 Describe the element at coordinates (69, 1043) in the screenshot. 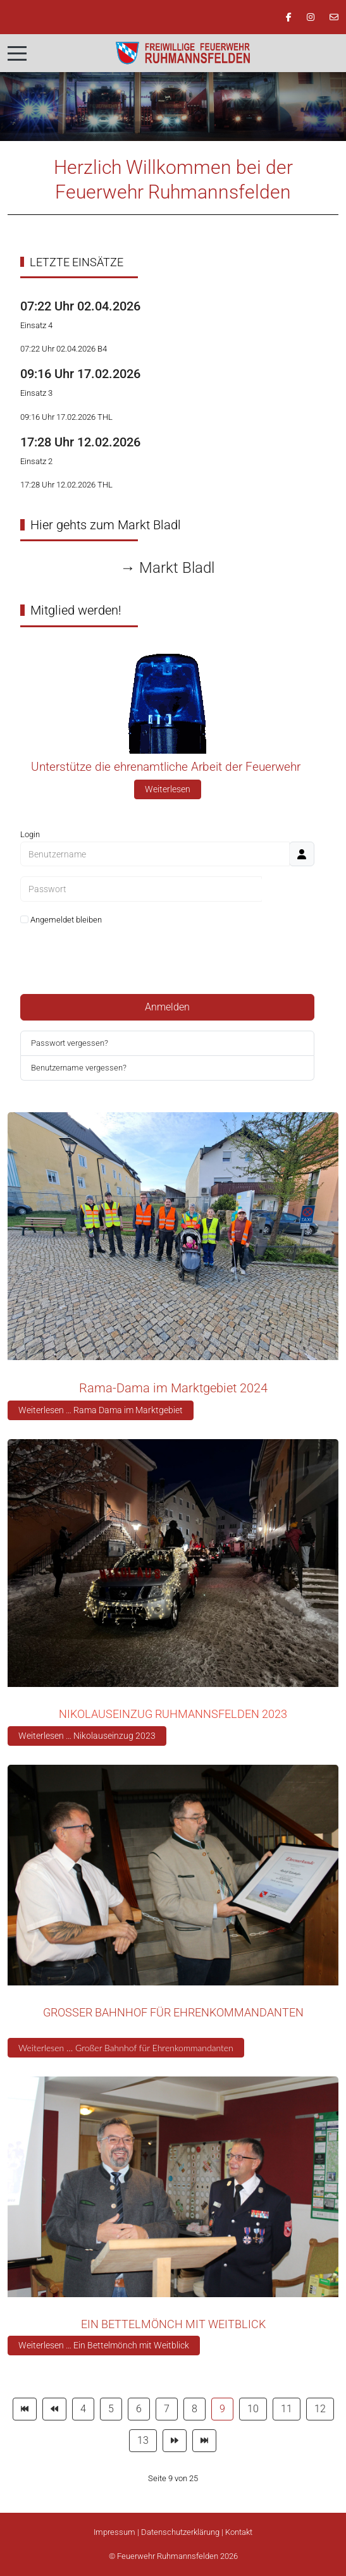

I see `Passwort vergessen?` at that location.